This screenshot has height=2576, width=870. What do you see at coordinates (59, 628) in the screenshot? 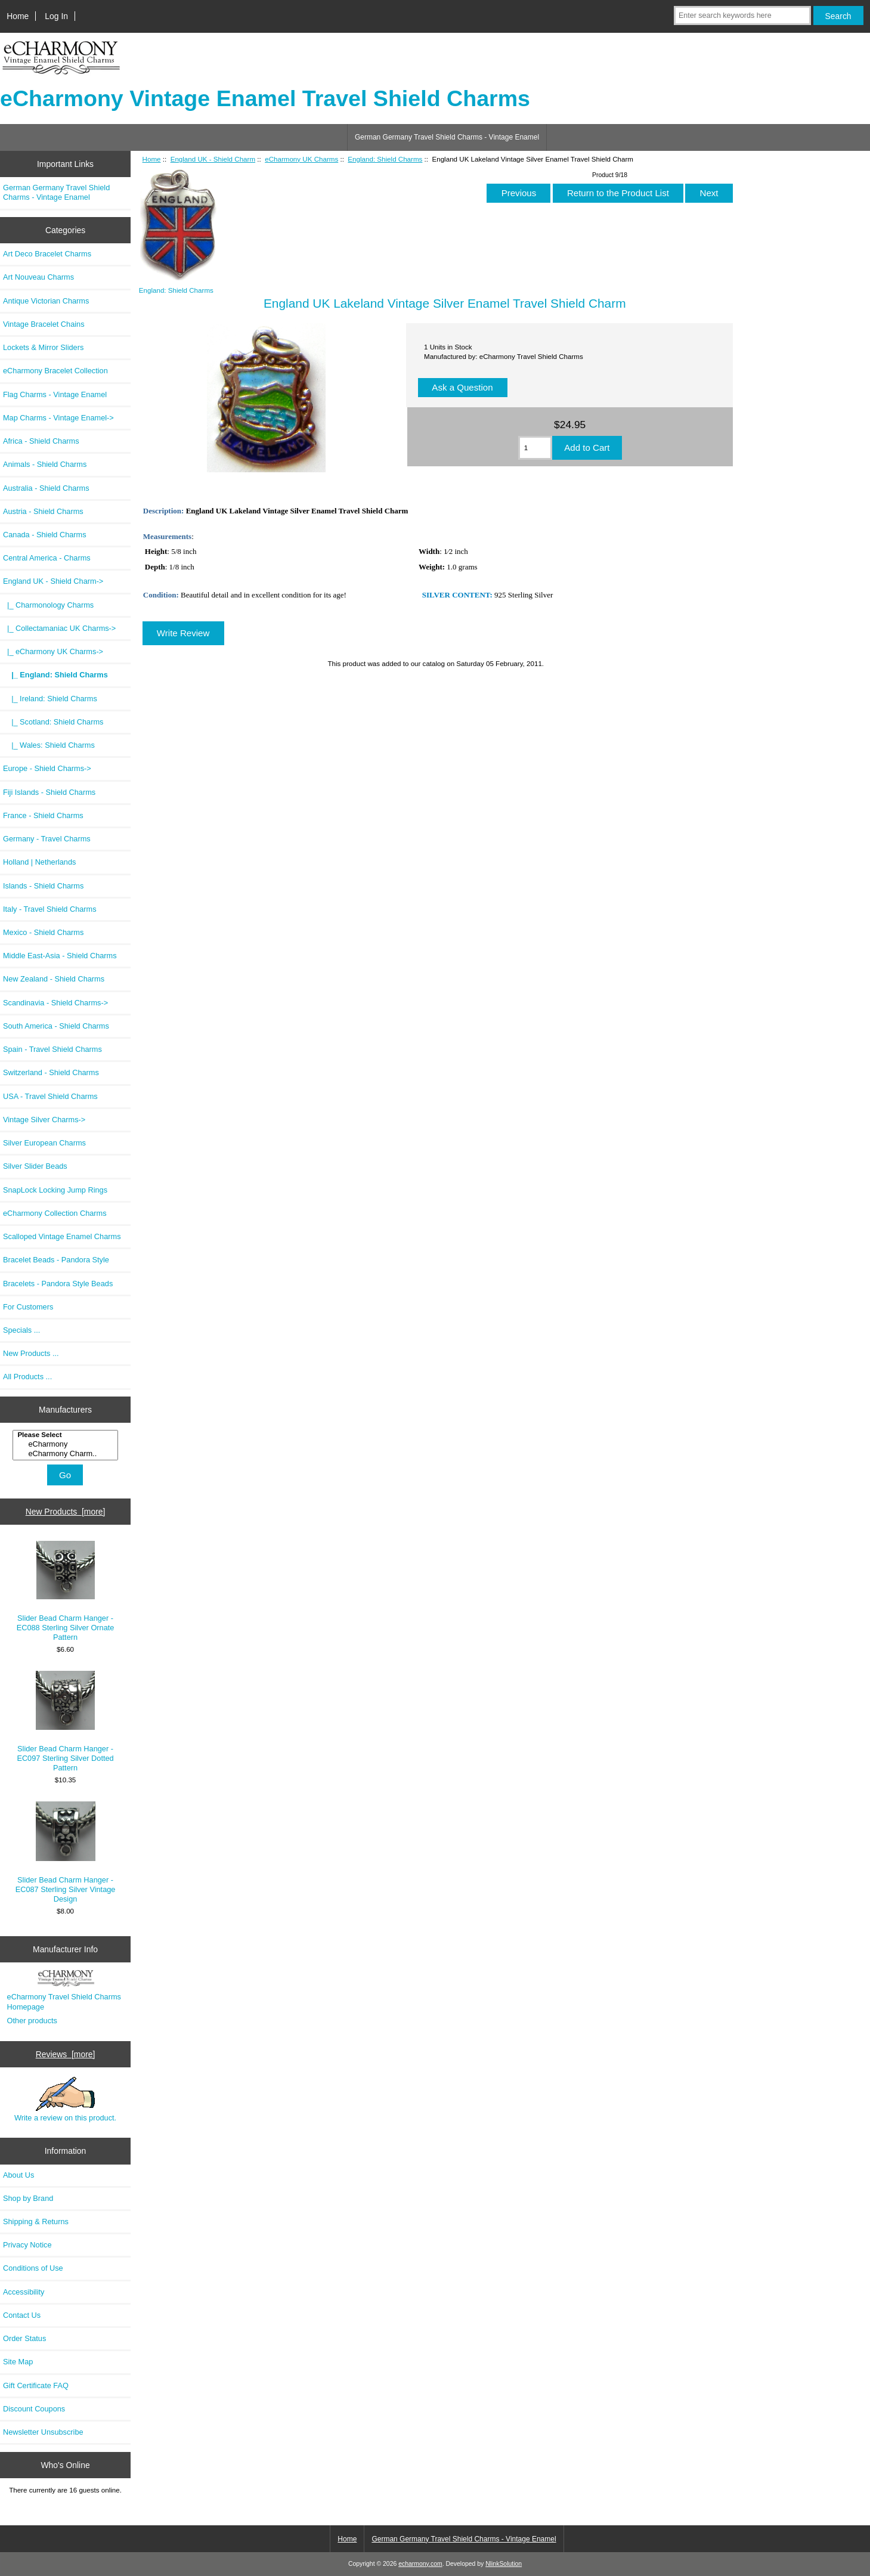
I see `|_ Collectamaniac UK Charms->` at bounding box center [59, 628].